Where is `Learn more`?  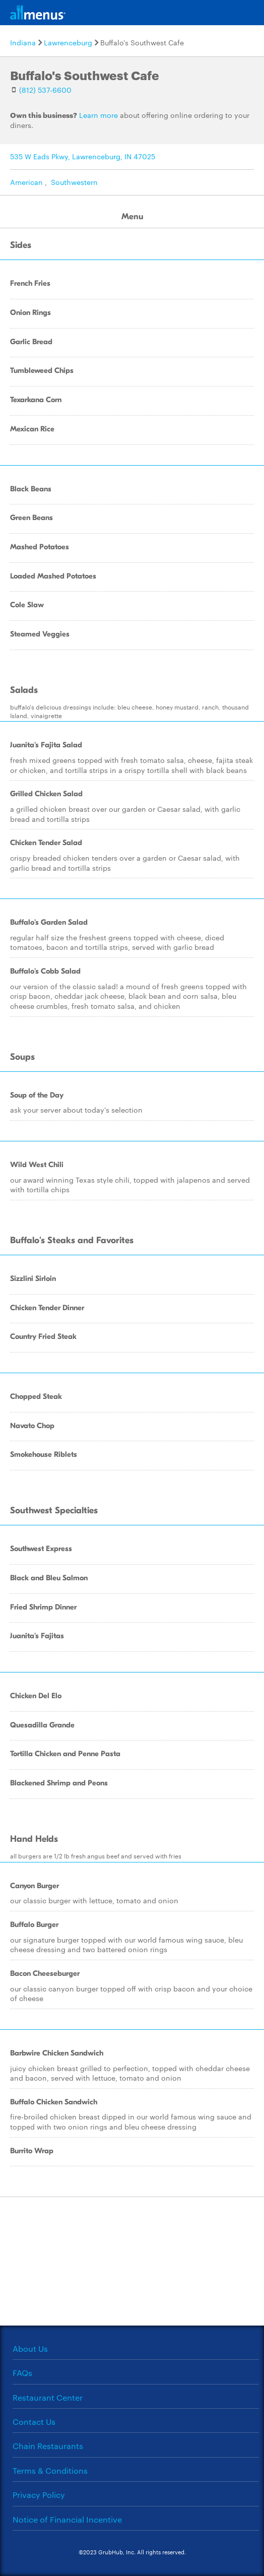 Learn more is located at coordinates (98, 115).